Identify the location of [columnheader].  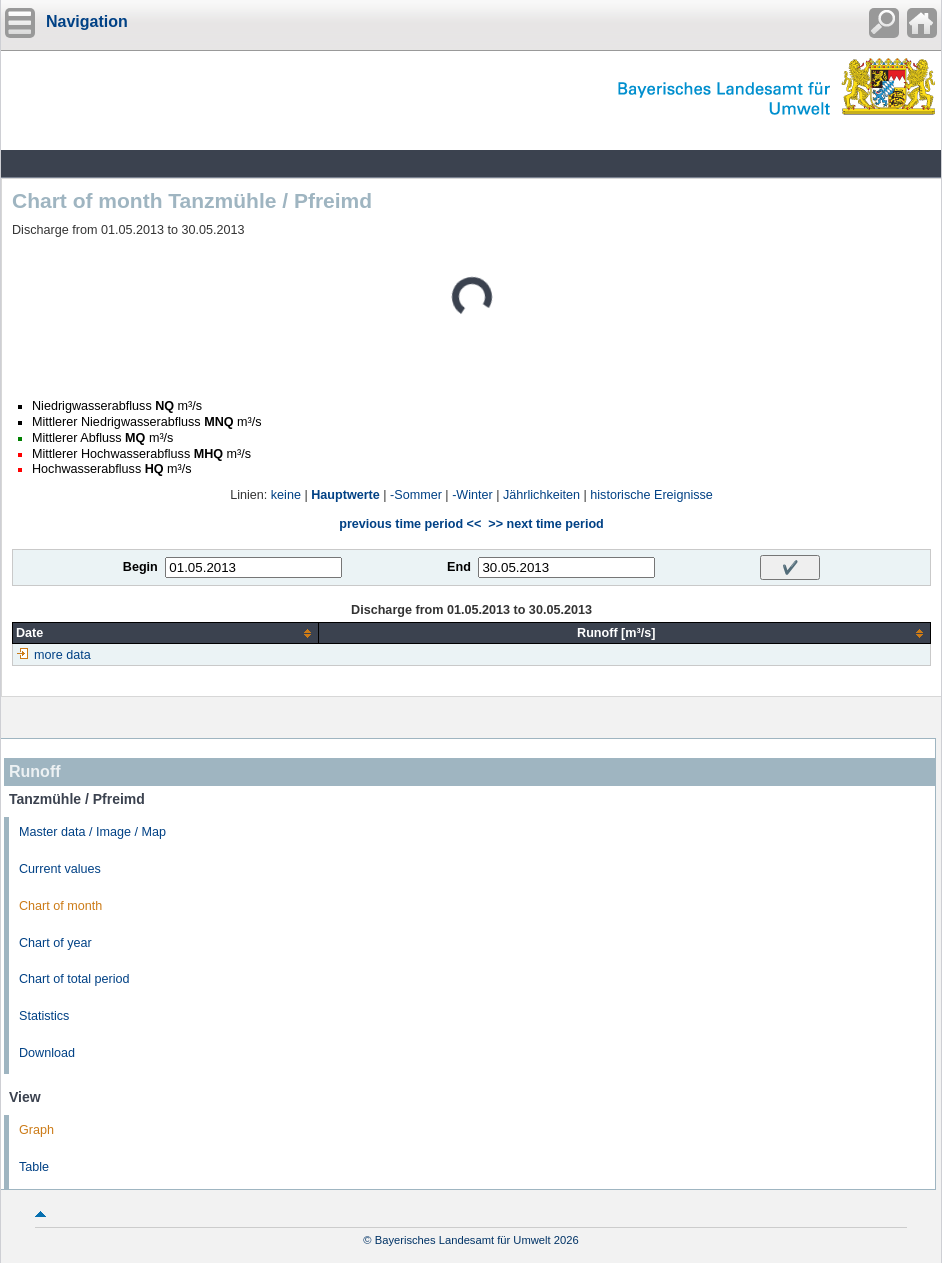
(166, 633).